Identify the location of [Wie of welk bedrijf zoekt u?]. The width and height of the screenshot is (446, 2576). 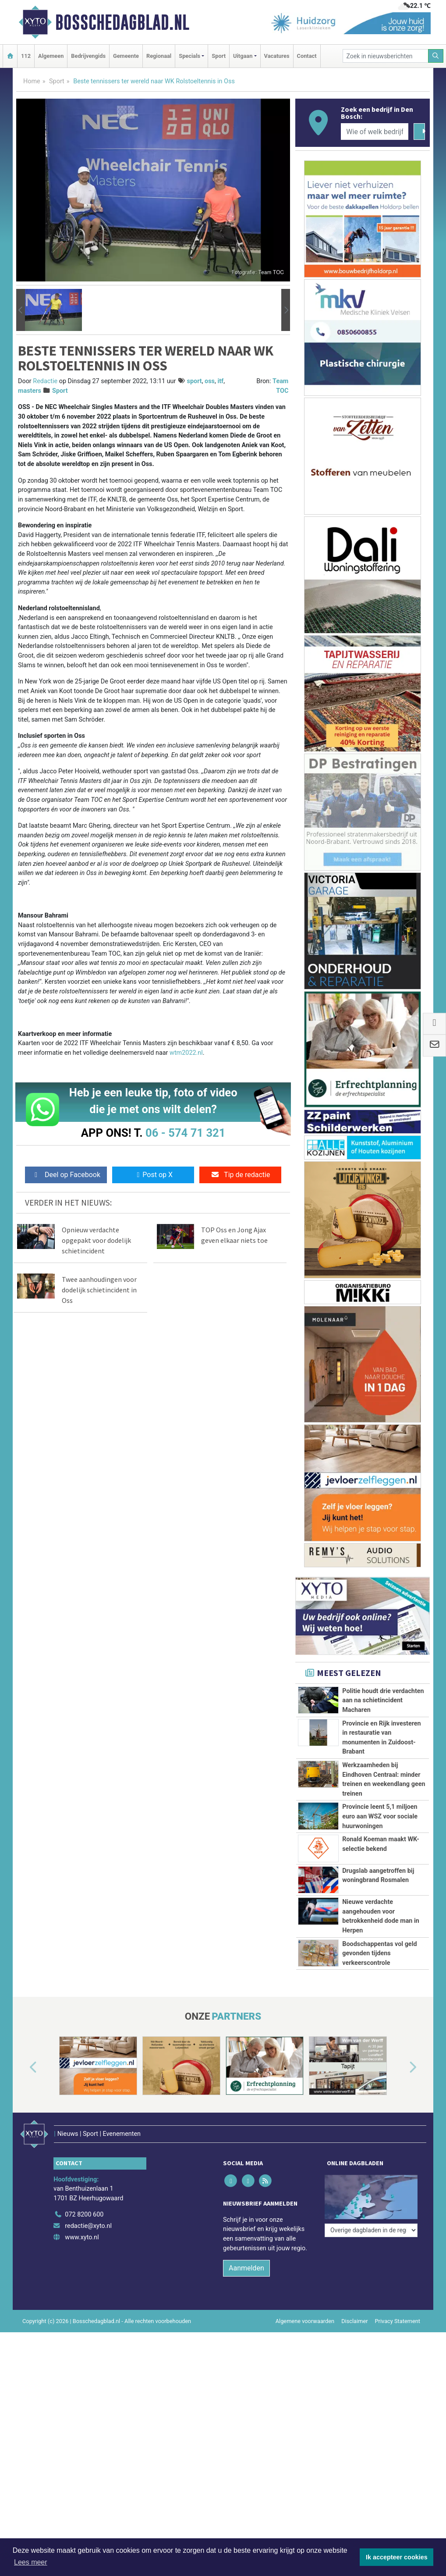
(374, 131).